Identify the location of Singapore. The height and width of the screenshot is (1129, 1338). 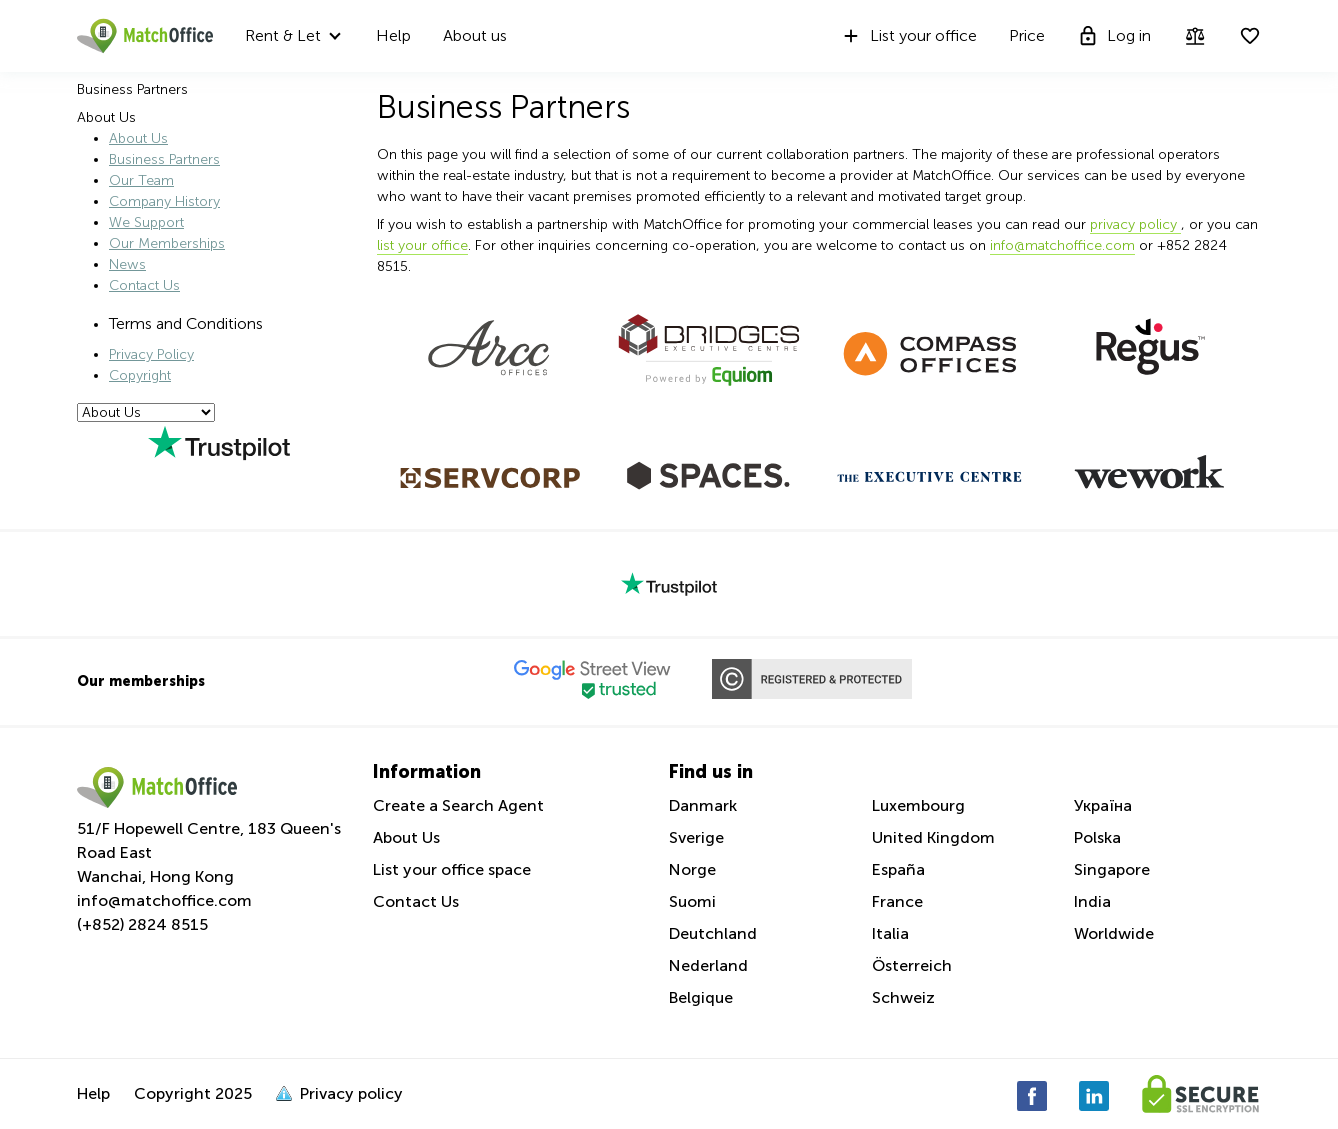
(1112, 869).